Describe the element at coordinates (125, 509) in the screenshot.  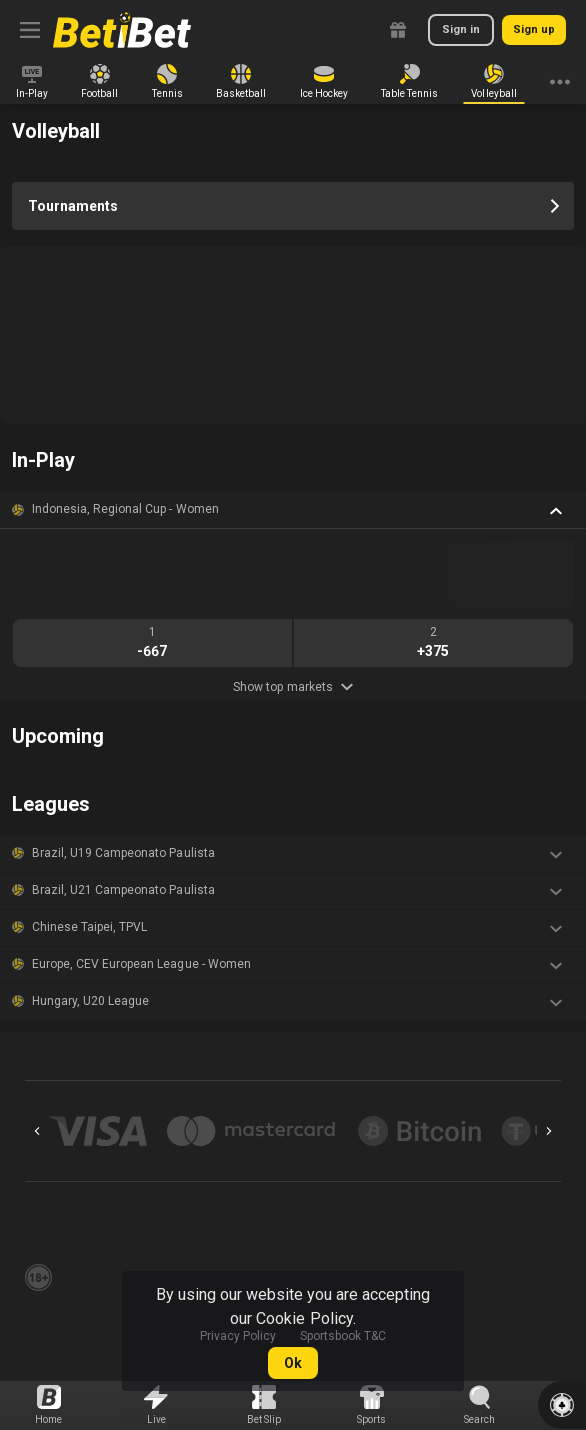
I see `Indonesia, Regional Cup - Women [link]` at that location.